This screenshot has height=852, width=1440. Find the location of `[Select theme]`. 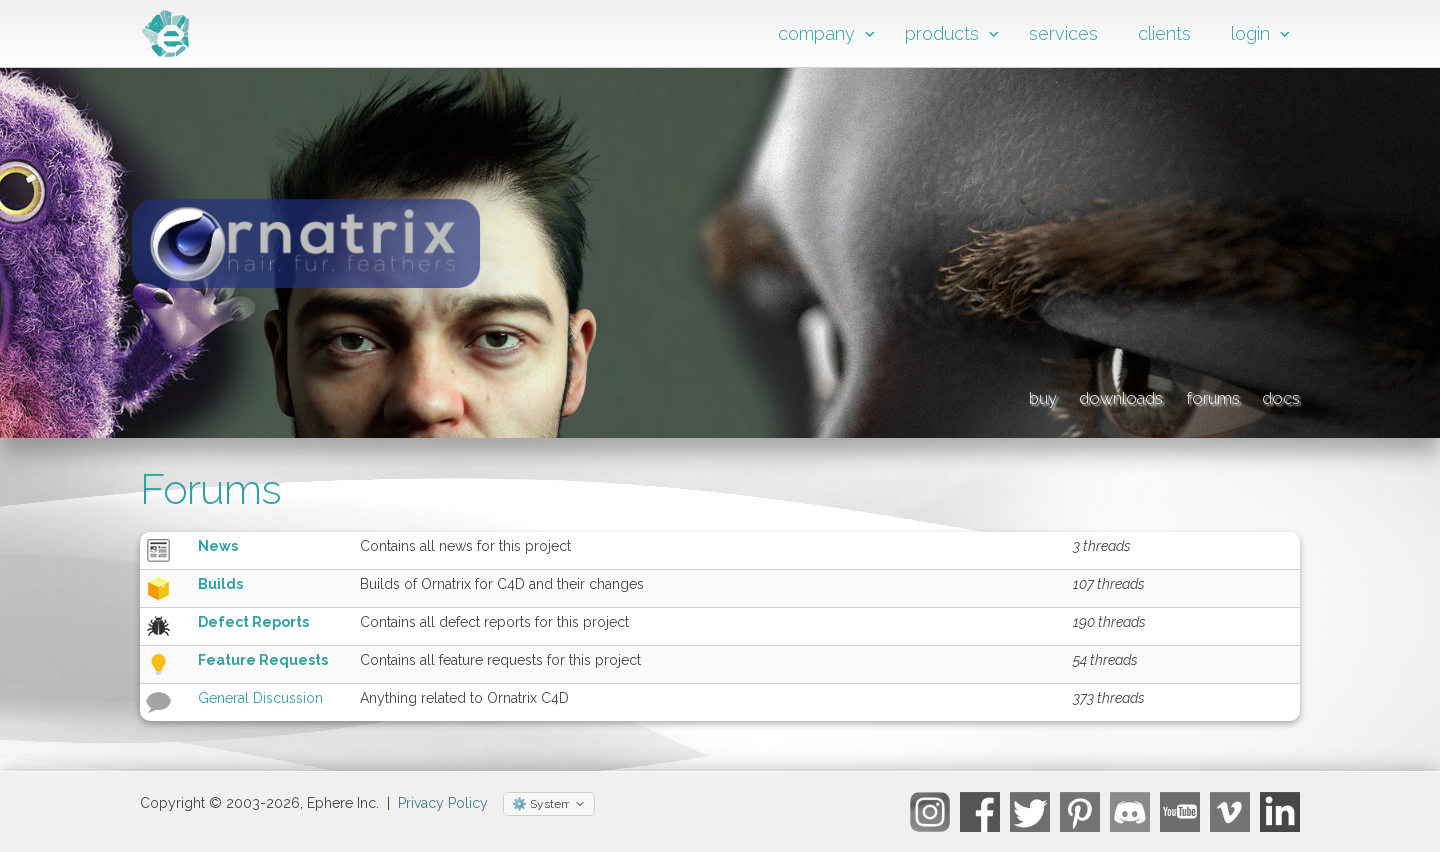

[Select theme] is located at coordinates (549, 804).